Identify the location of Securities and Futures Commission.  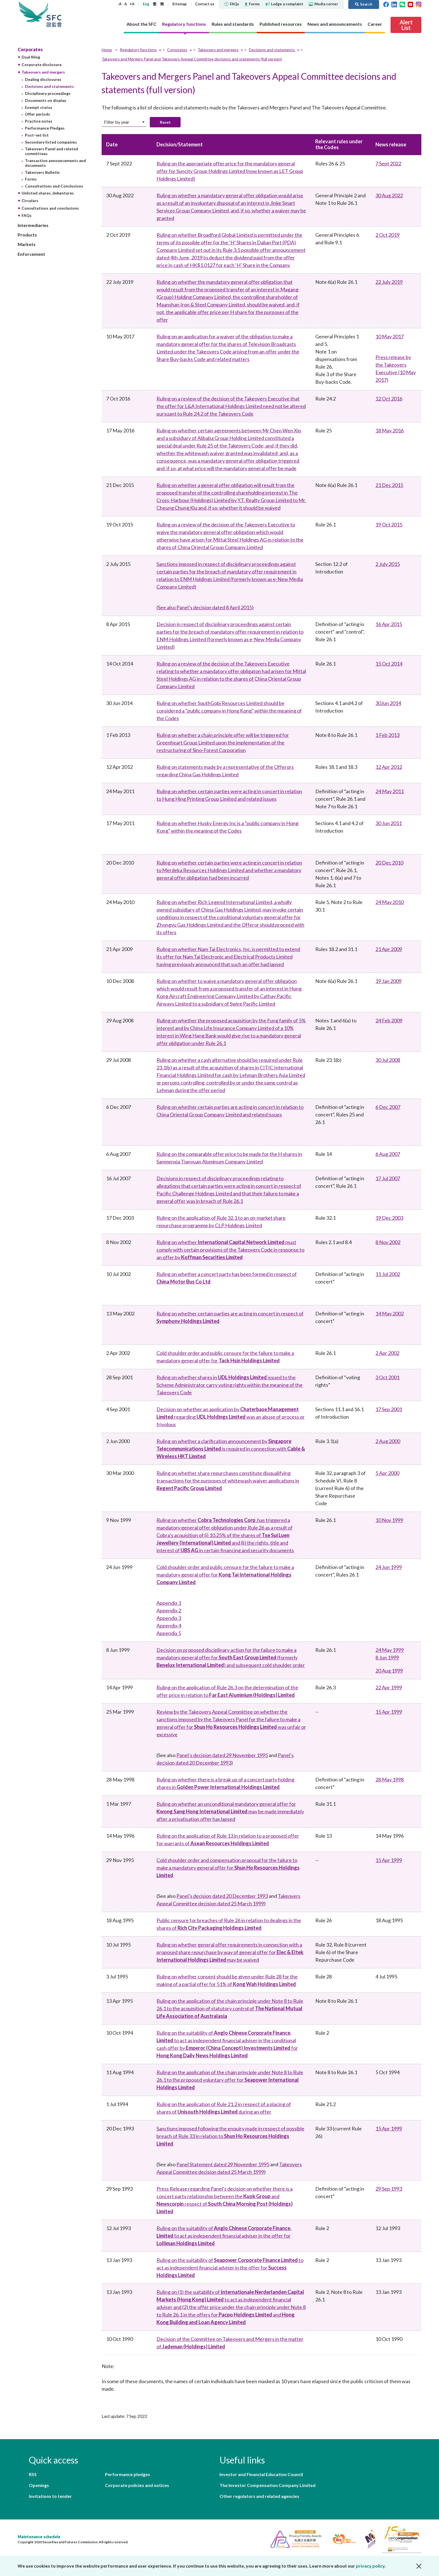
(54, 14).